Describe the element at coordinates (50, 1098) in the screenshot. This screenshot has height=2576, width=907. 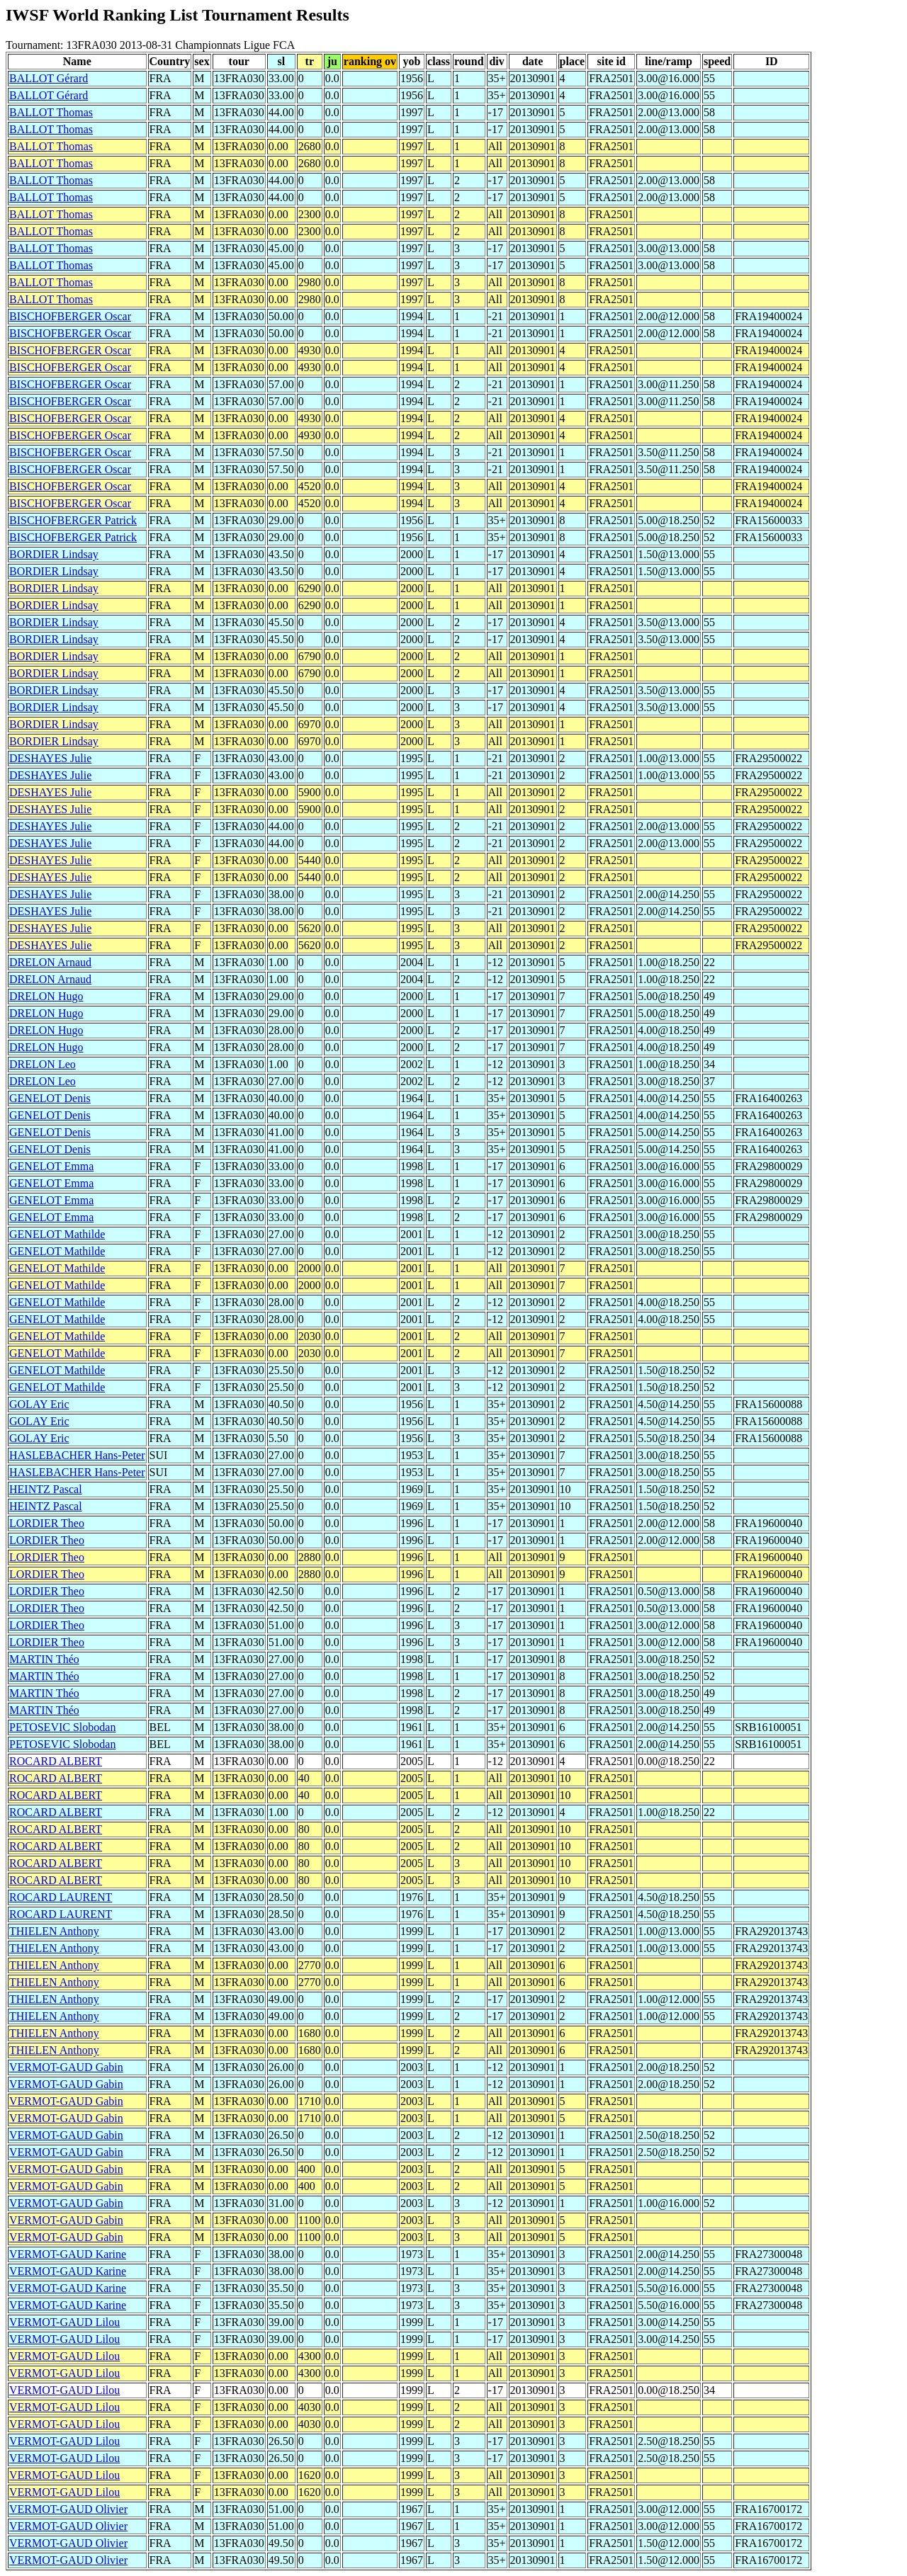
I see `GENELOT Denis` at that location.